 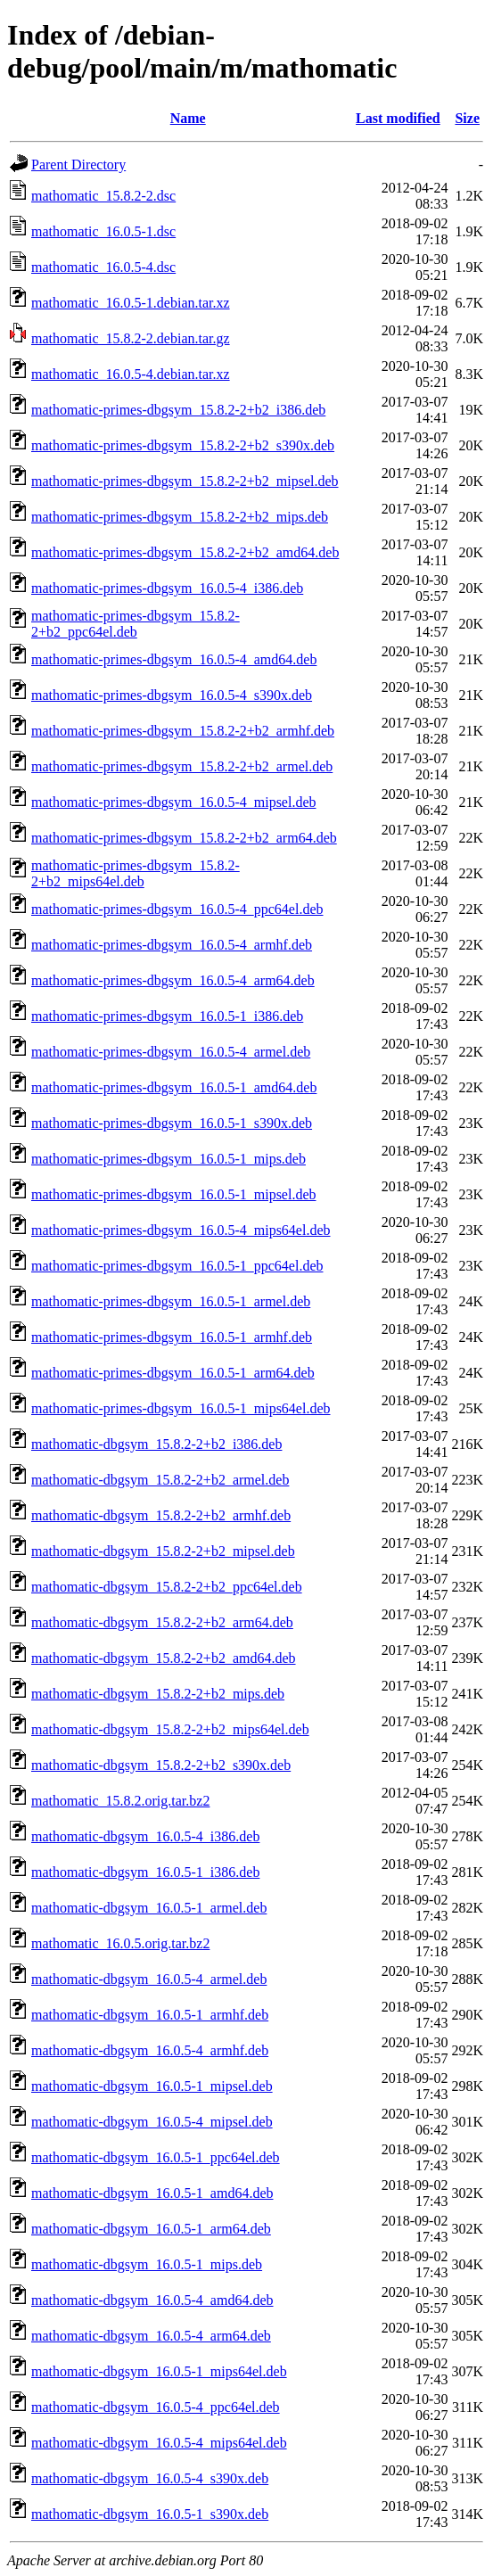 I want to click on mathomatic-primes-dbgsym_16.0.5-4_armel.deb, so click(x=170, y=1051).